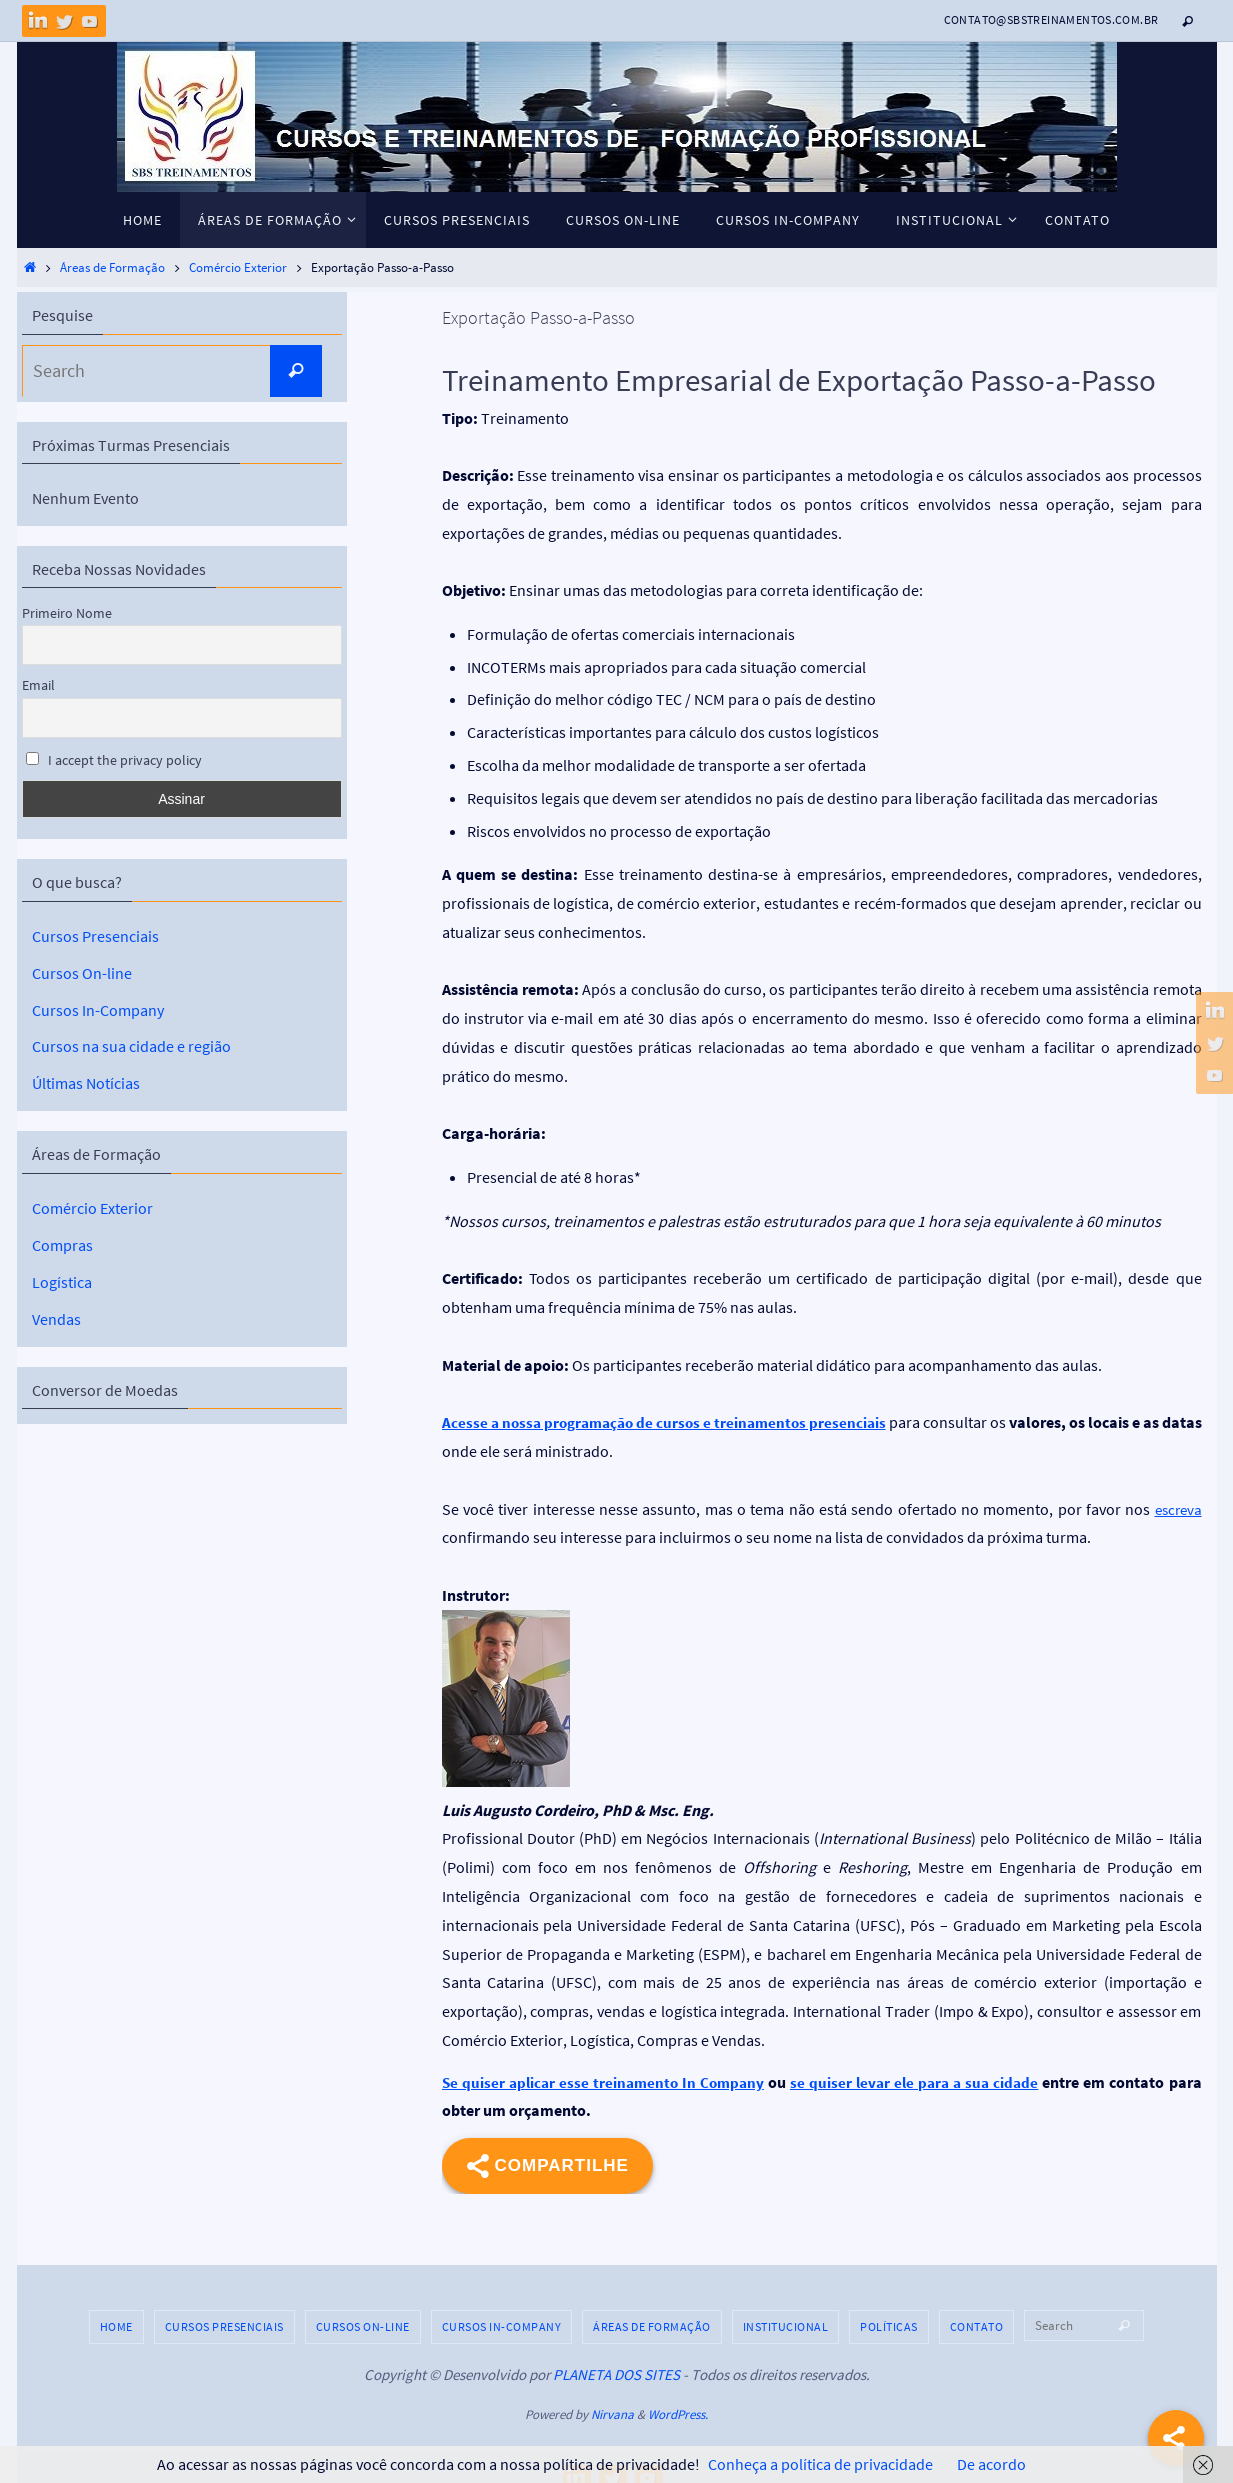 The width and height of the screenshot is (1233, 2483). I want to click on Políticas, so click(889, 2326).